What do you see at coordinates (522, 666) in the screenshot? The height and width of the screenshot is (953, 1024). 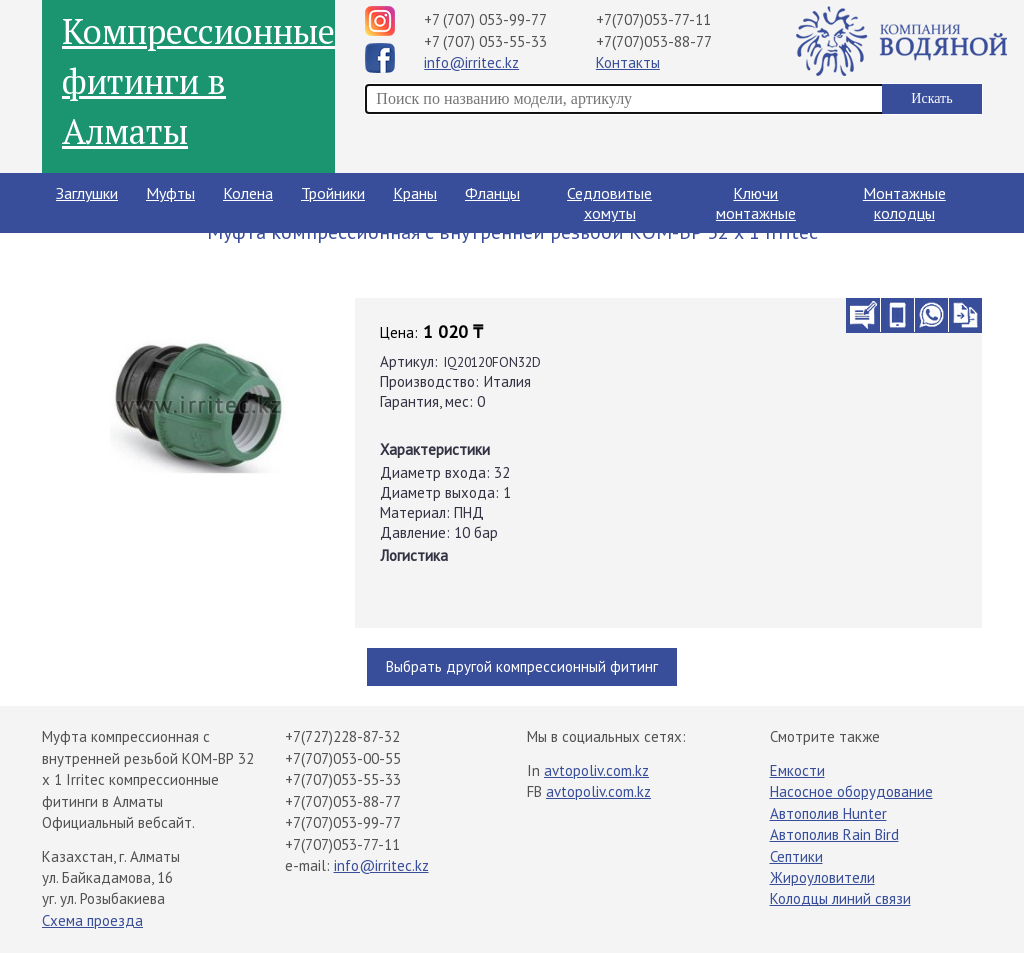 I see `Выбрать другой компрессионный фитинг` at bounding box center [522, 666].